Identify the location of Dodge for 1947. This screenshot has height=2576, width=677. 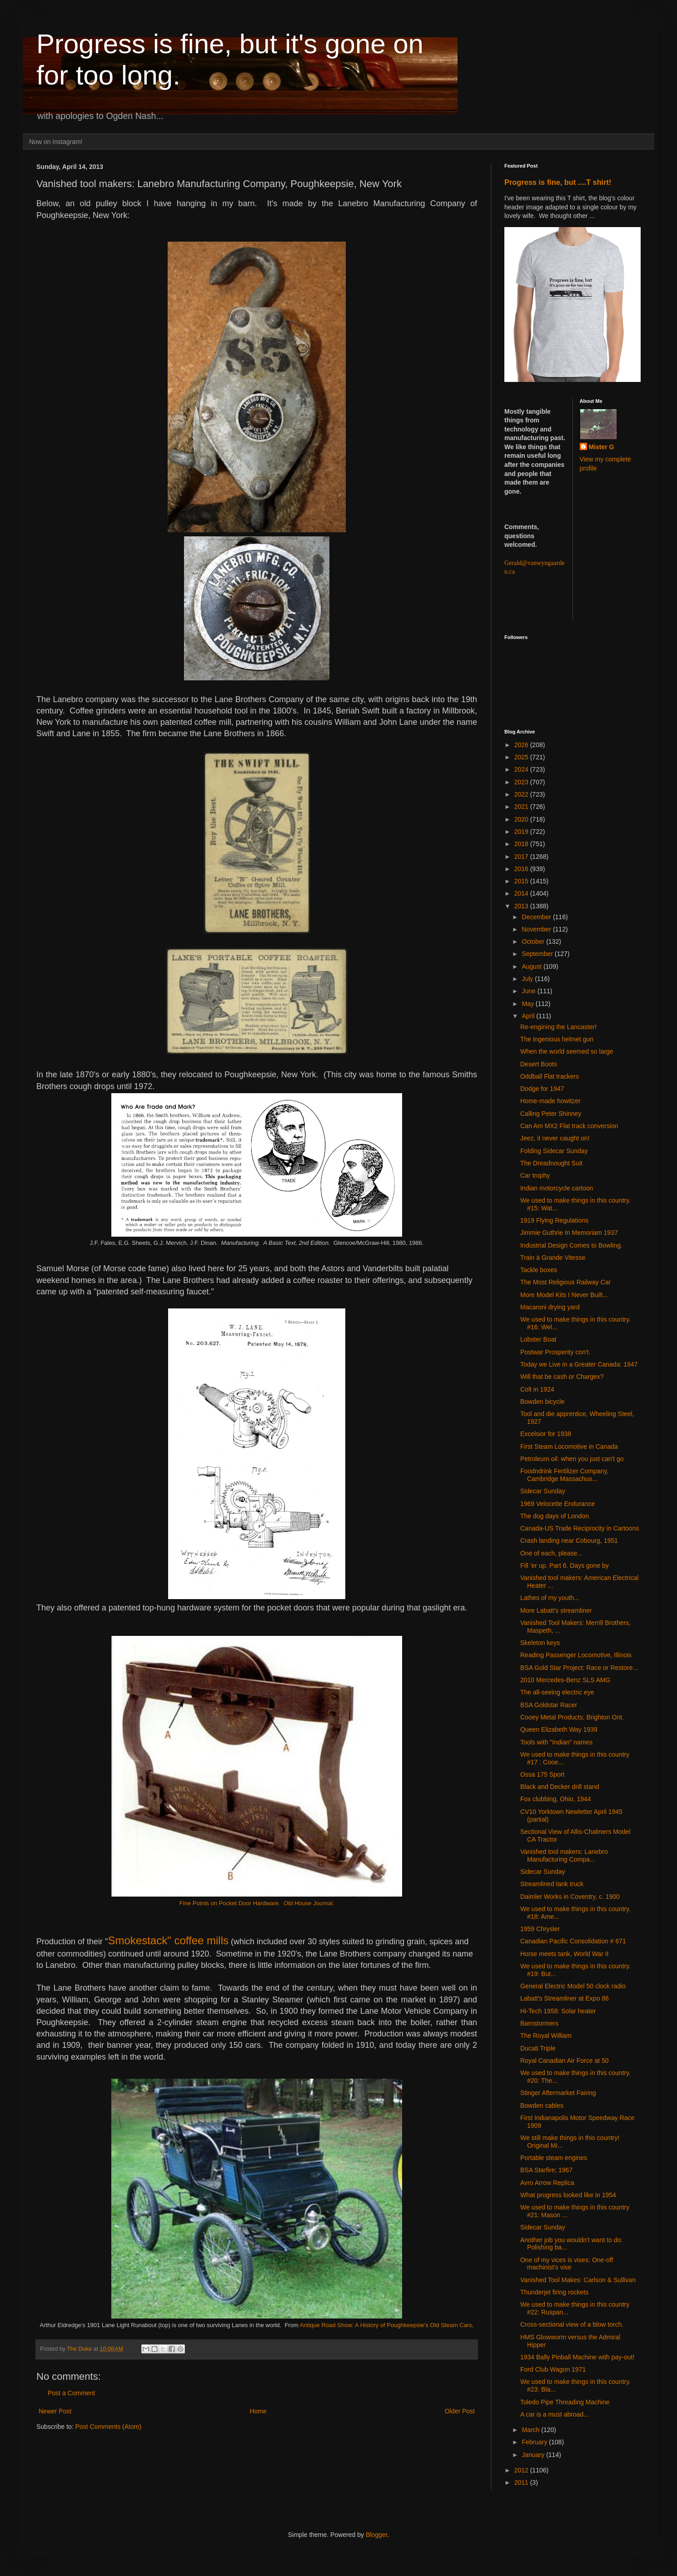
(542, 1088).